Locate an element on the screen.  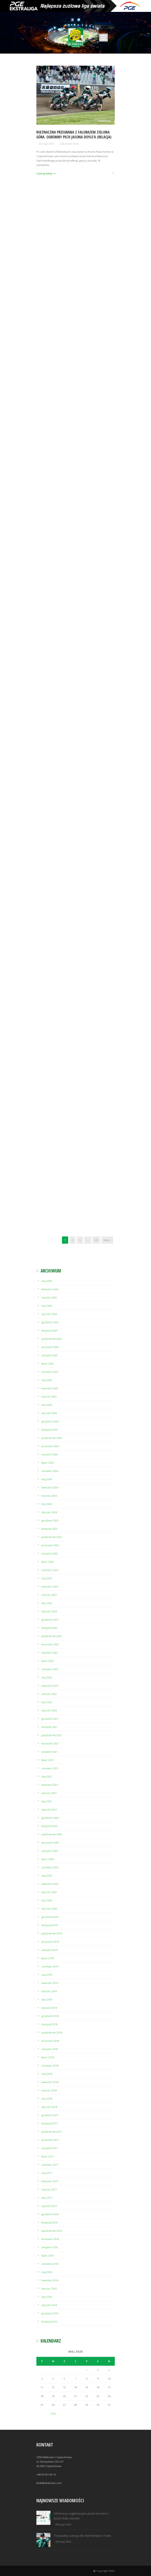
kwiecień 2020 is located at coordinates (49, 1884).